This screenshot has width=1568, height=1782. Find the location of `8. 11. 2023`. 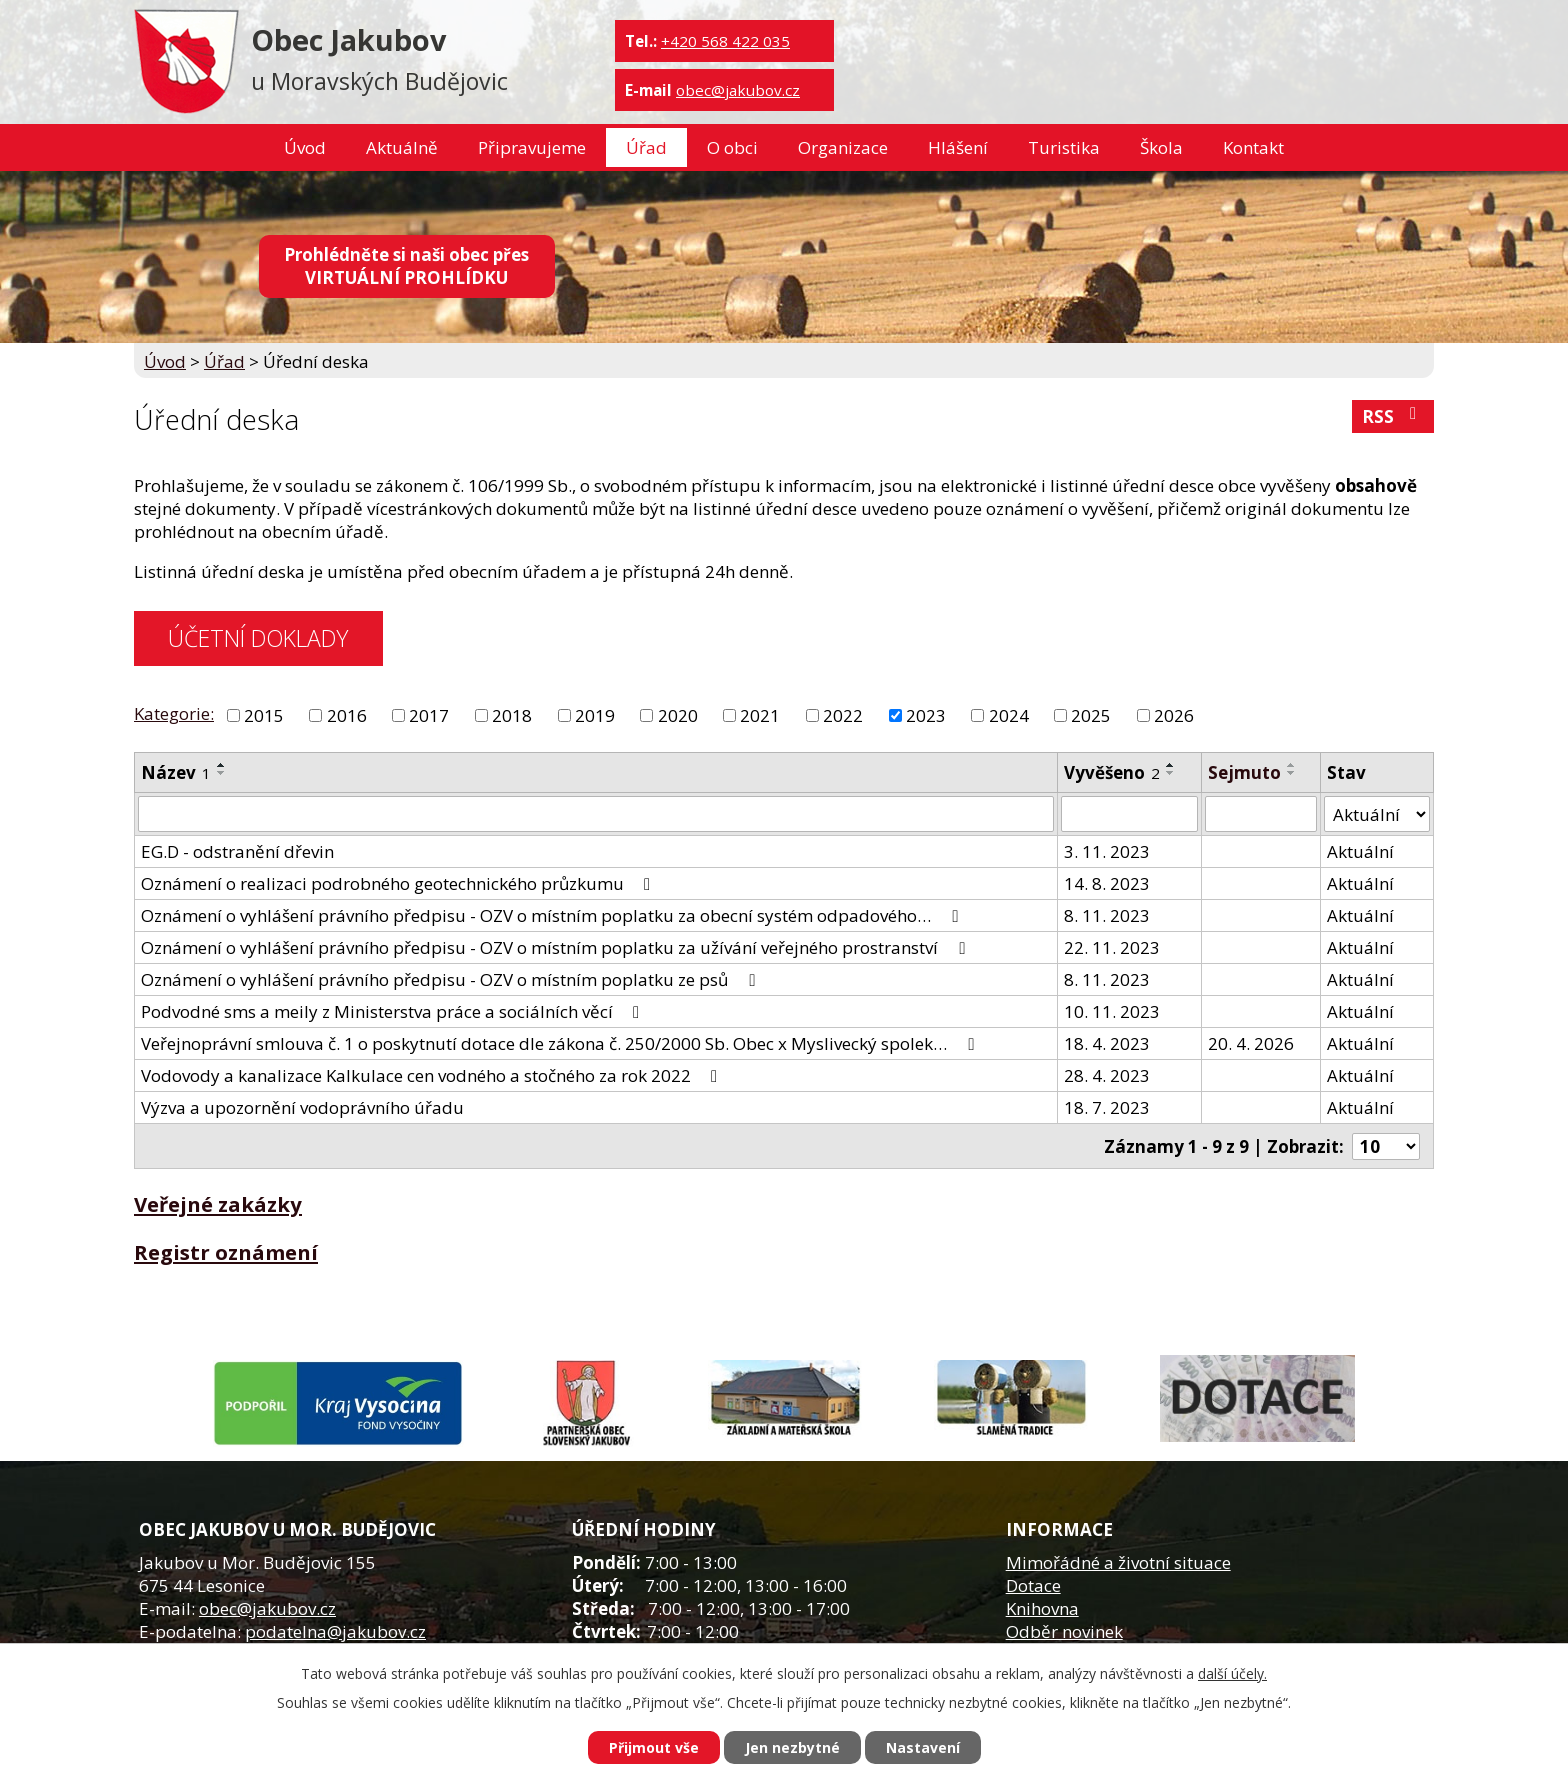

8. 11. 2023 is located at coordinates (1107, 915).